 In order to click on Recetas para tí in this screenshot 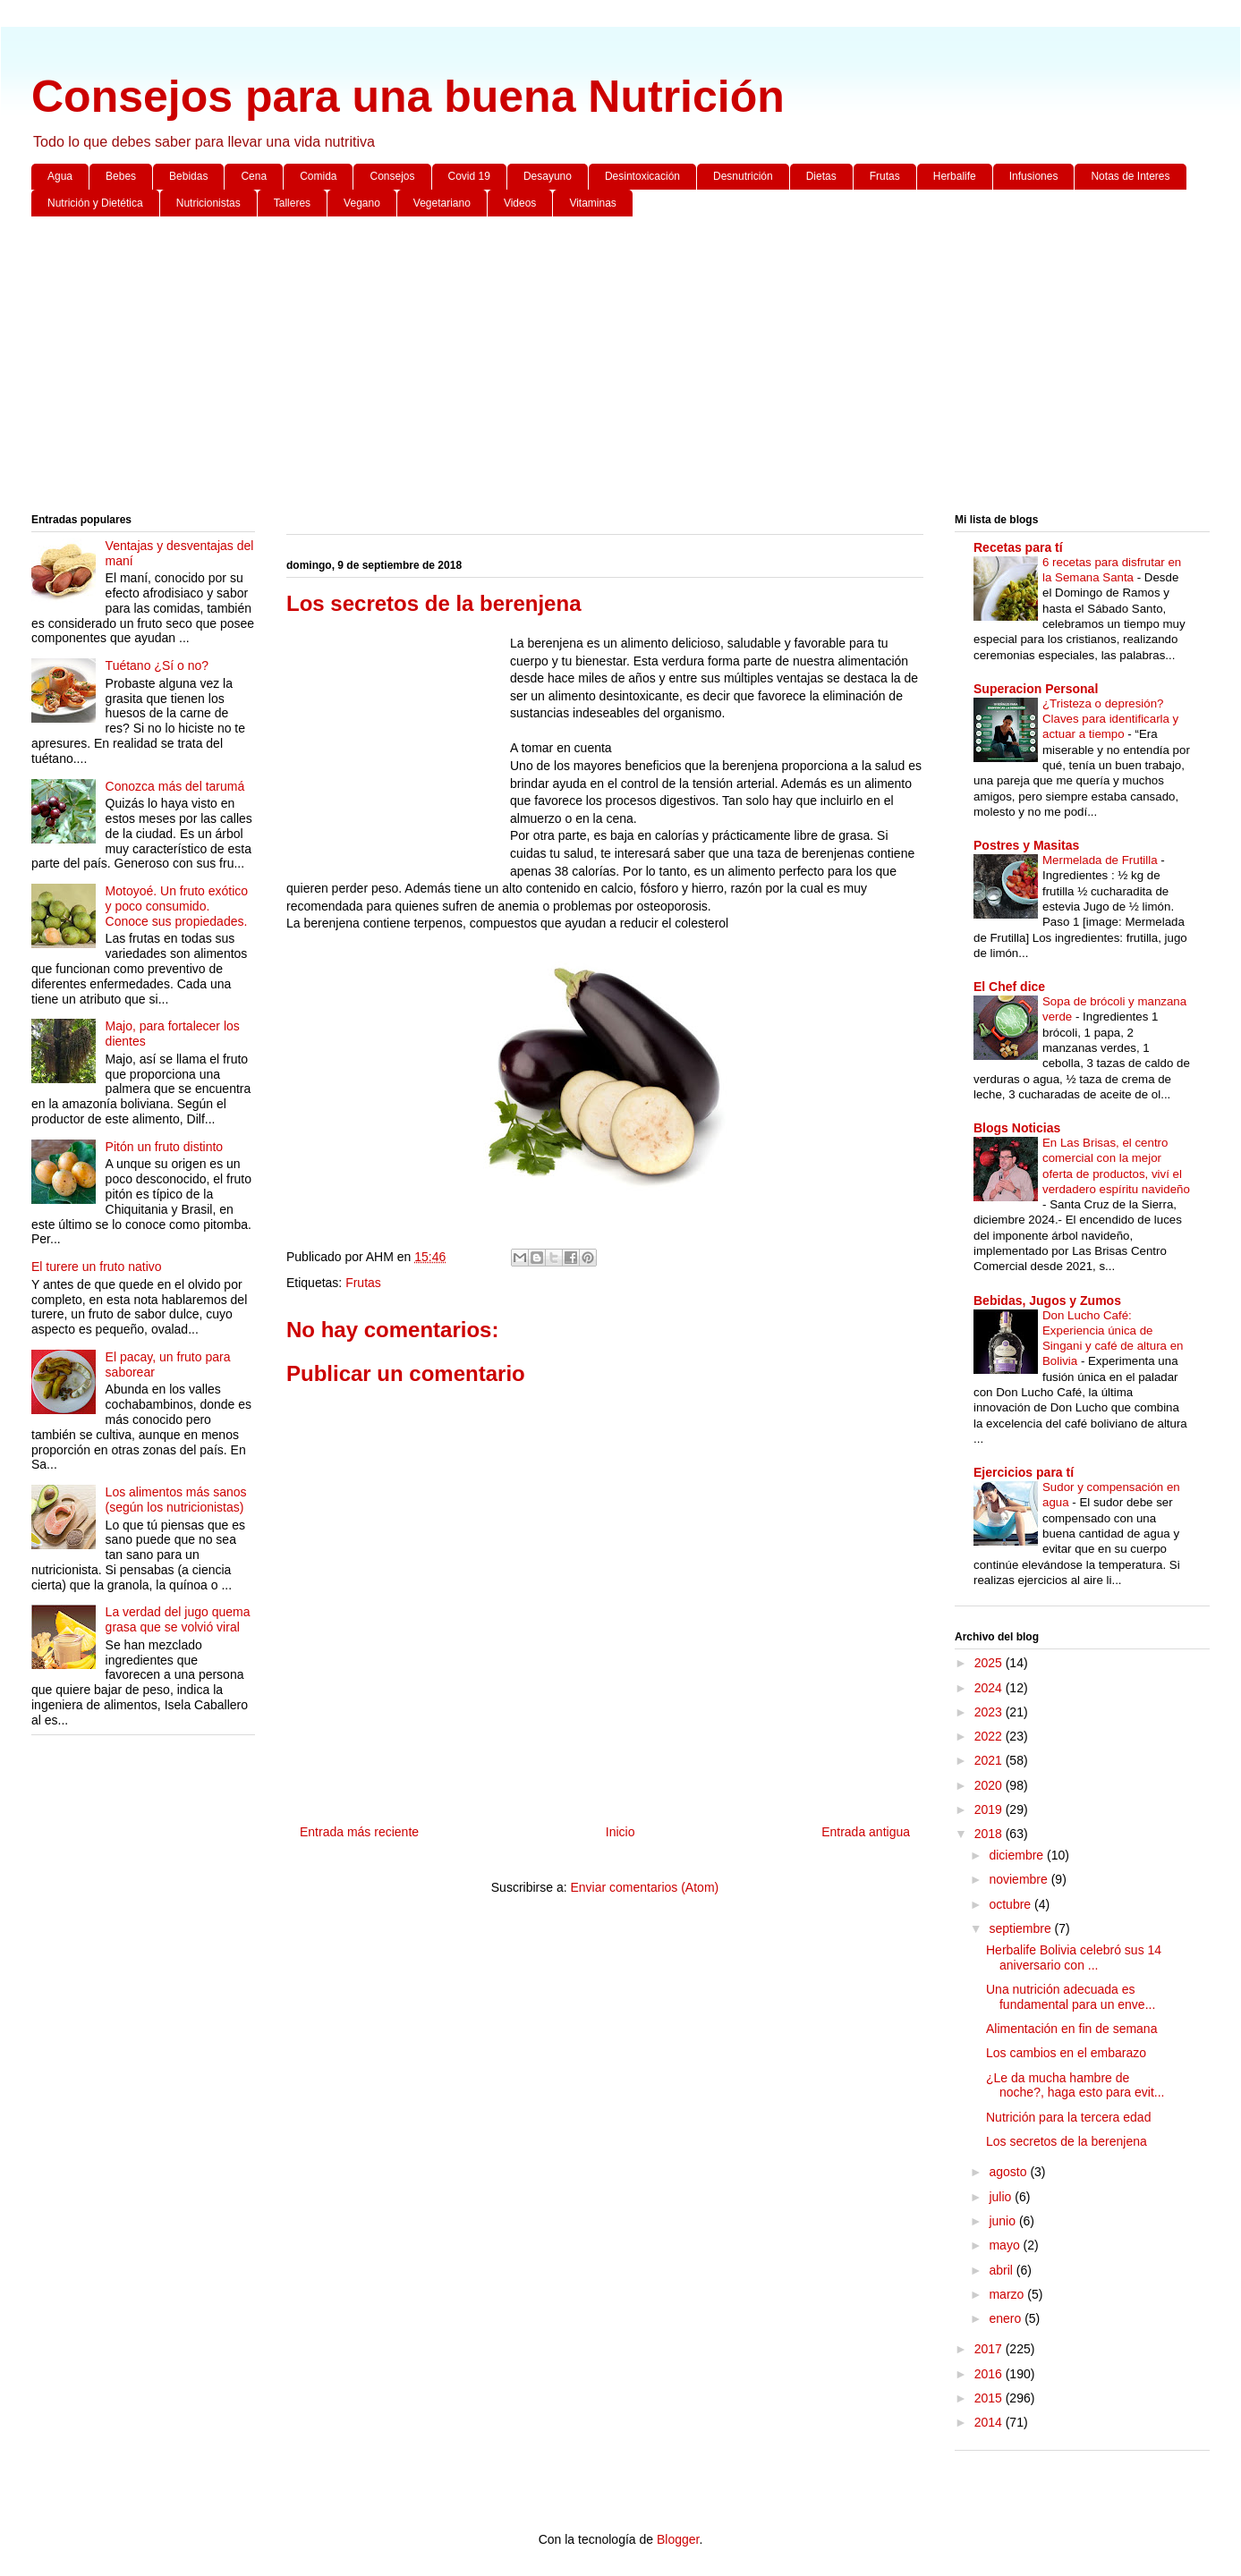, I will do `click(1018, 547)`.